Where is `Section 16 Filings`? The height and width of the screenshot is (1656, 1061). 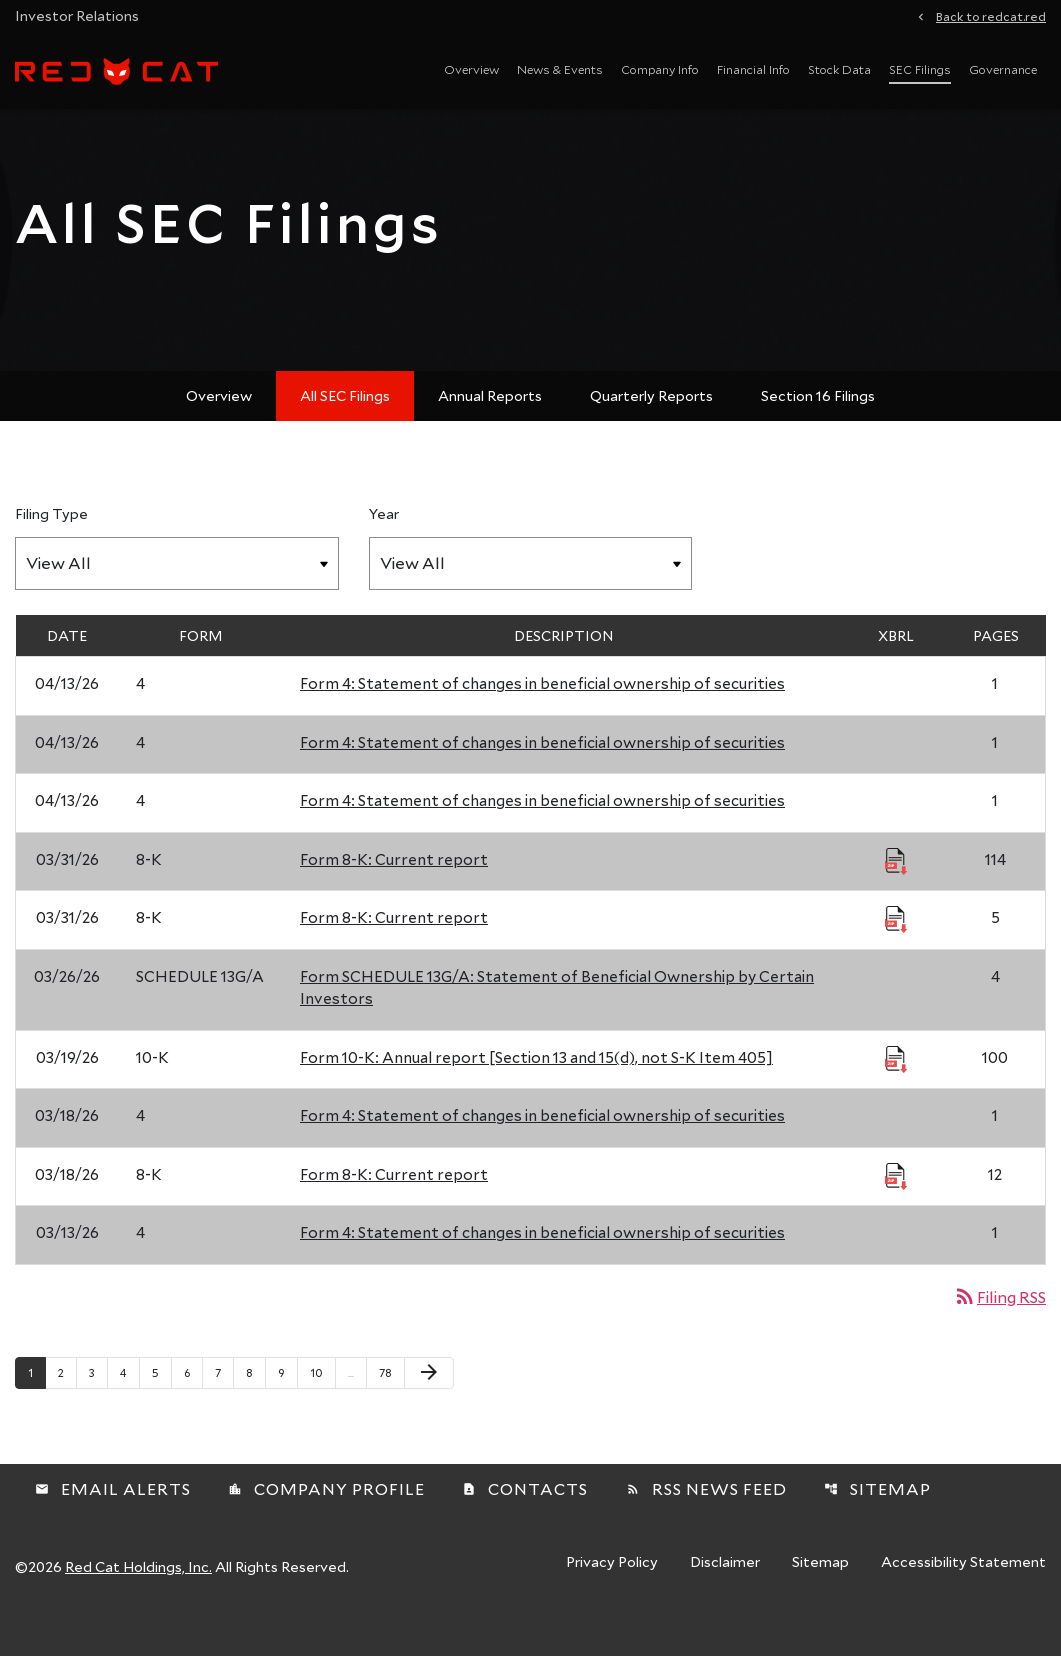 Section 16 Filings is located at coordinates (818, 433).